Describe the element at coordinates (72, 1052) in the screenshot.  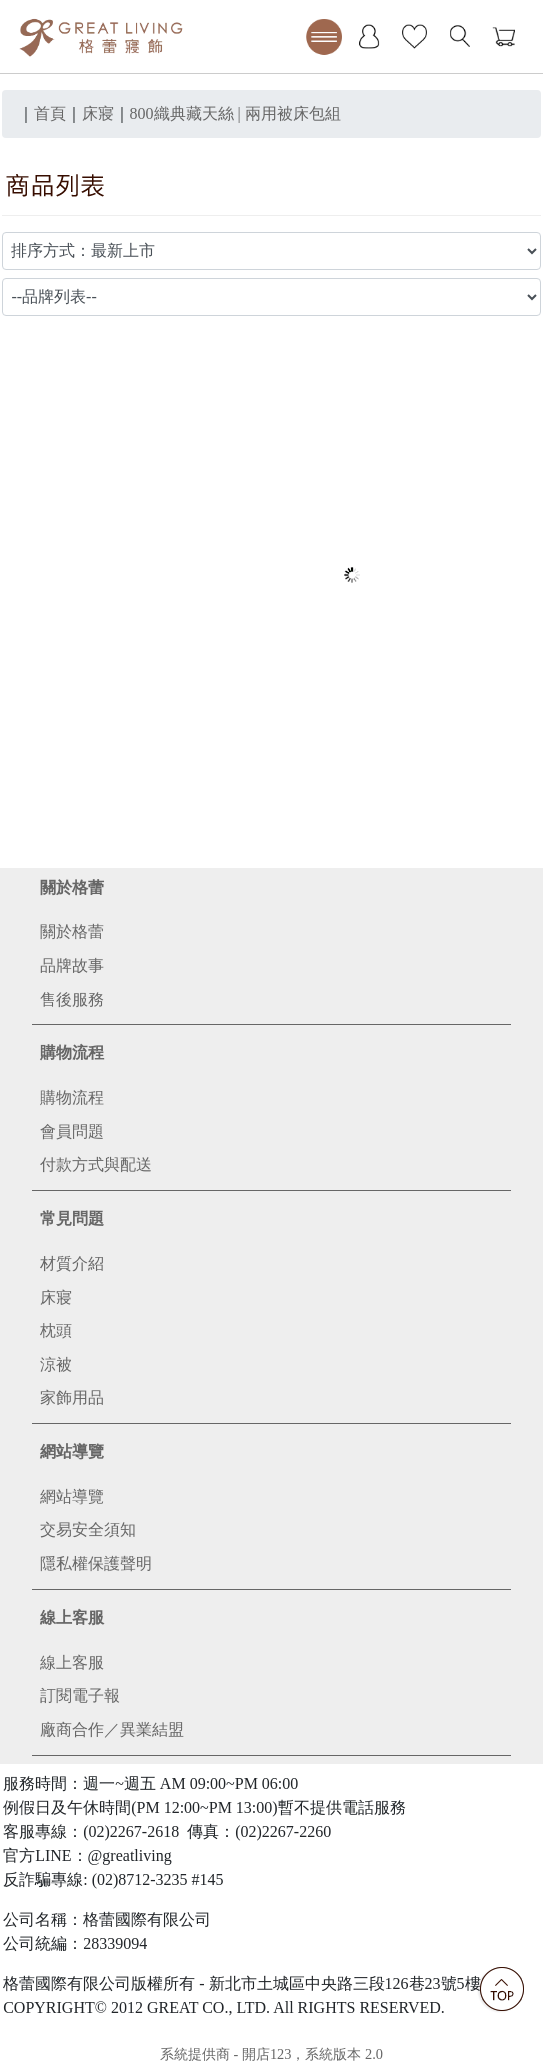
I see `購物流程` at that location.